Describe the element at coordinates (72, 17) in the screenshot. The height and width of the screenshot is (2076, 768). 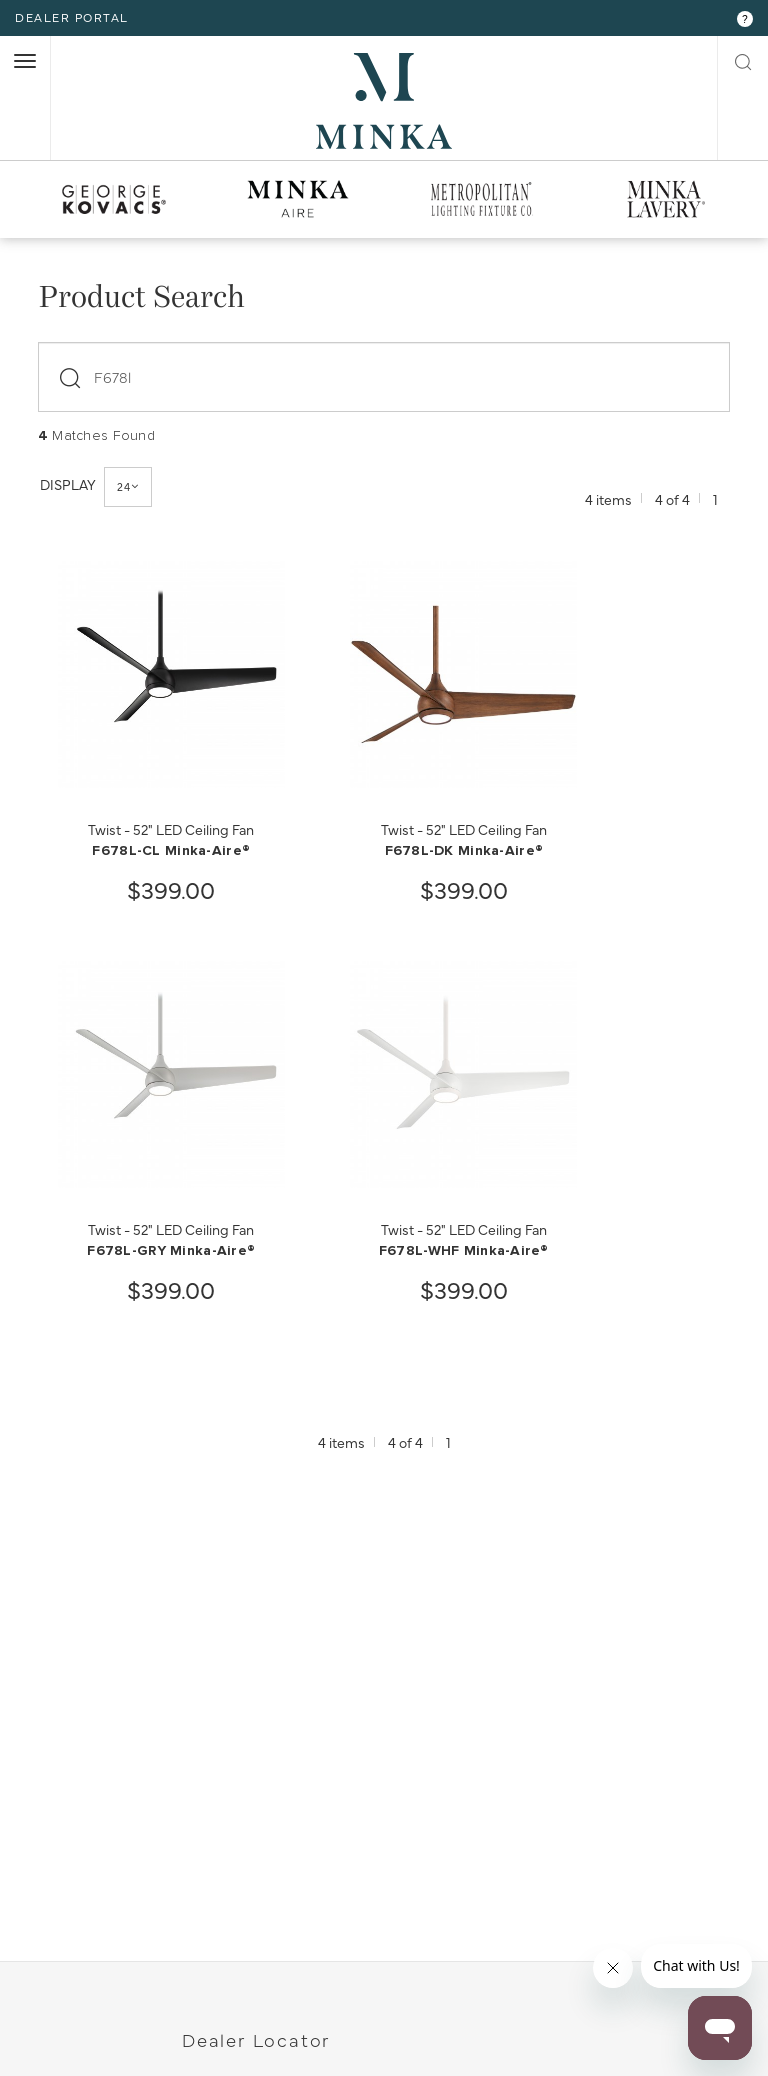
I see `dealer portal` at that location.